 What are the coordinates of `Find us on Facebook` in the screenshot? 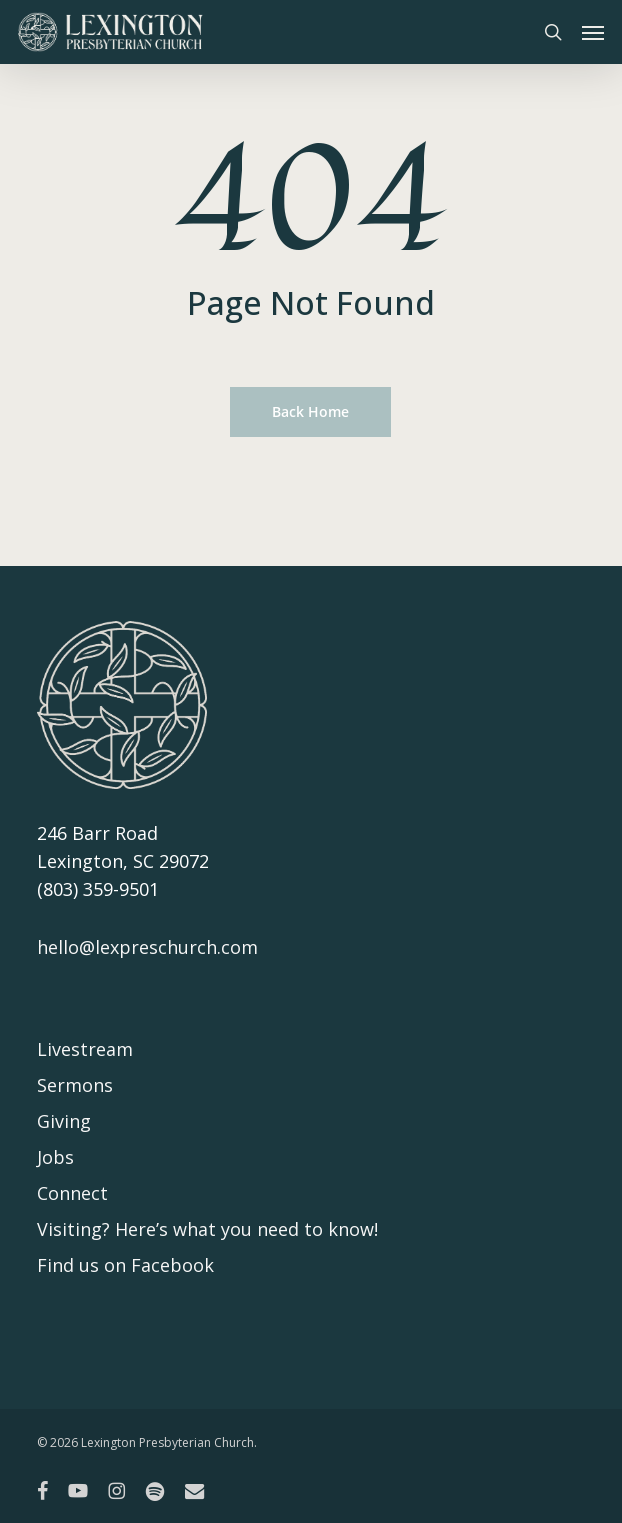 It's located at (125, 1265).